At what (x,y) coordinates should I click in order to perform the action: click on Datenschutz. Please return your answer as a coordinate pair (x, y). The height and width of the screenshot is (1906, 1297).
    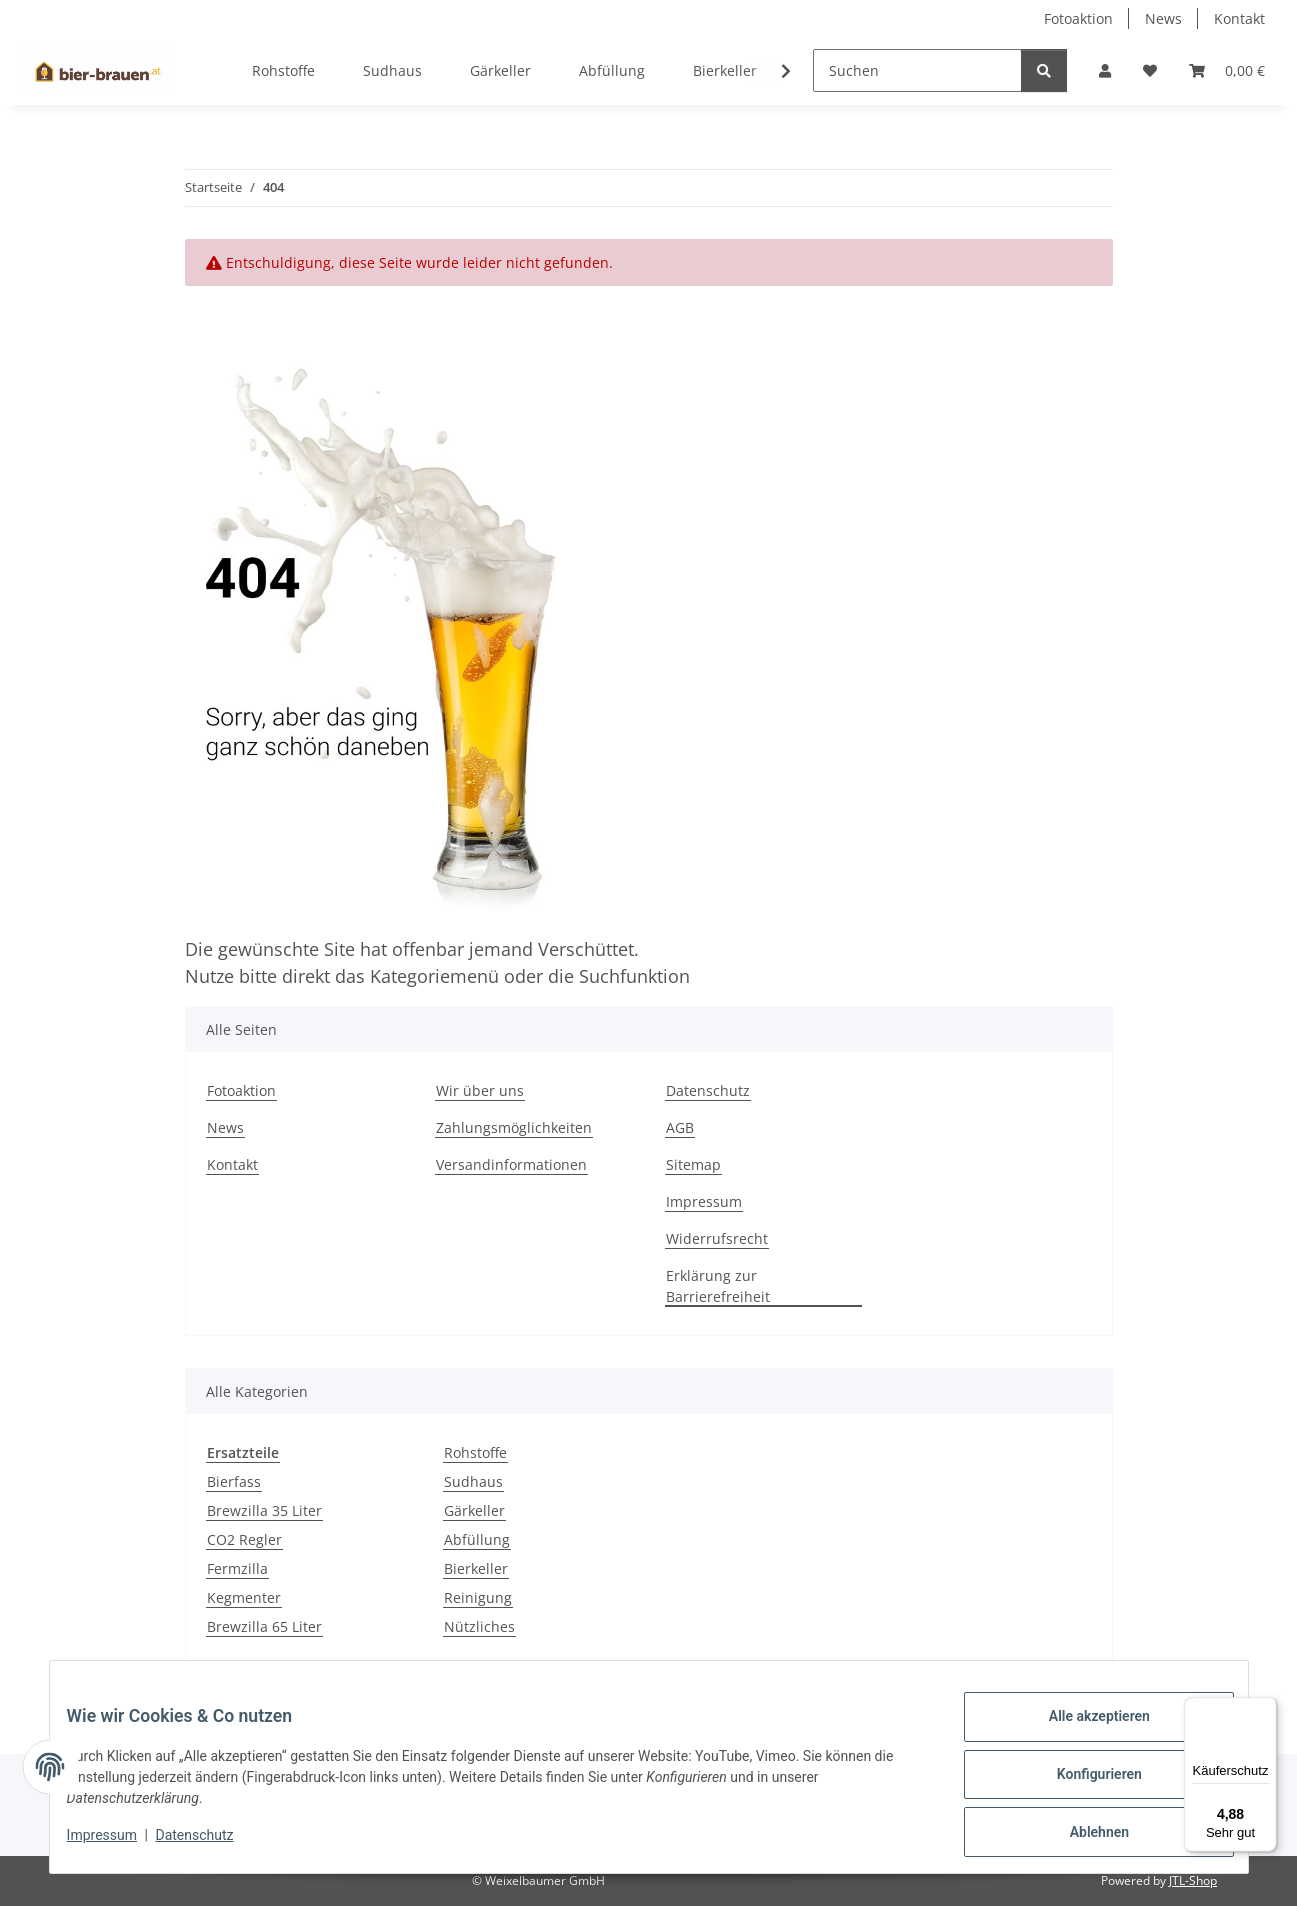
    Looking at the image, I should click on (209, 1844).